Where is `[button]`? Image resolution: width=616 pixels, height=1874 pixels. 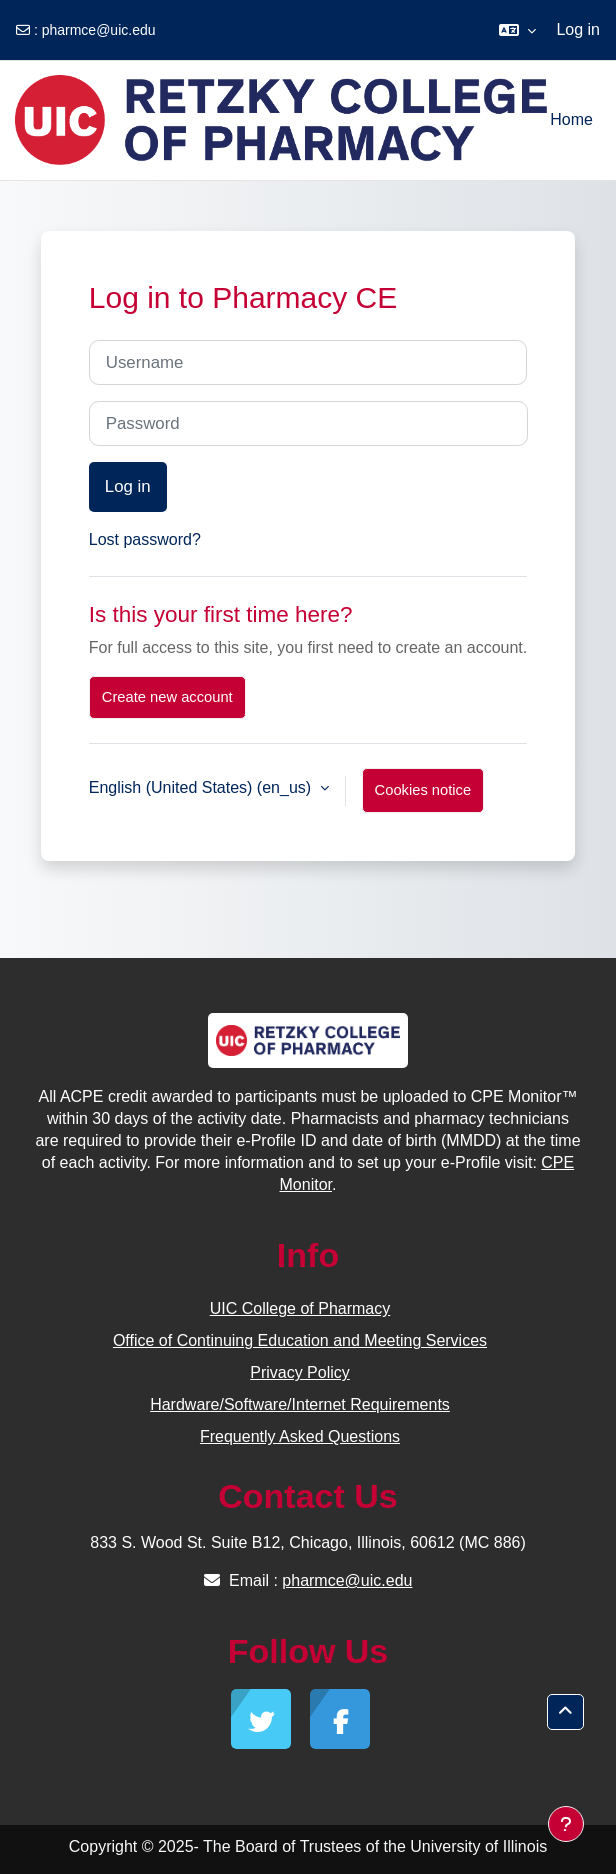
[button] is located at coordinates (517, 30).